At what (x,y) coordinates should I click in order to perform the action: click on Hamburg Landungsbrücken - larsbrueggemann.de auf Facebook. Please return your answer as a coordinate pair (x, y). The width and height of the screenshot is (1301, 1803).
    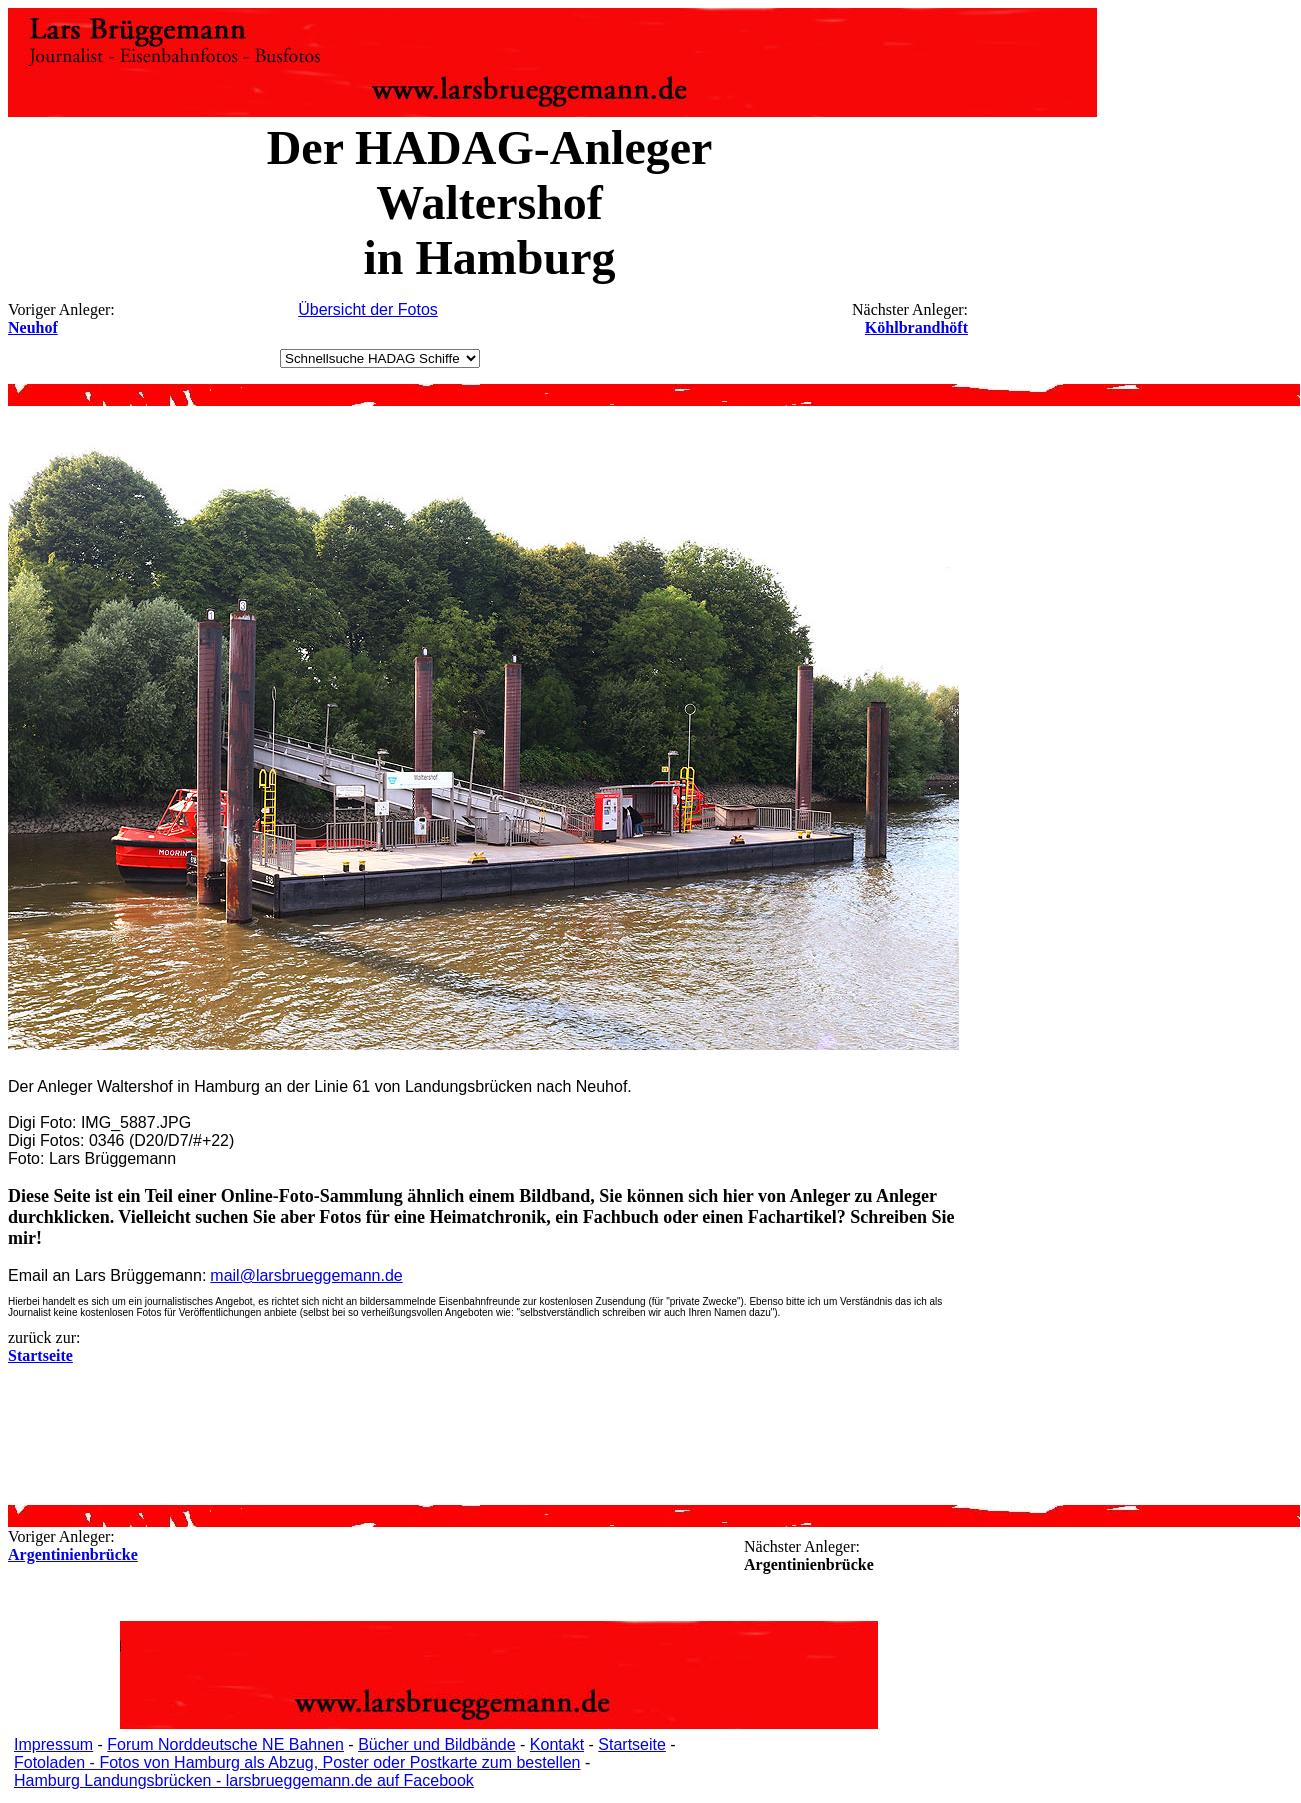
    Looking at the image, I should click on (244, 1780).